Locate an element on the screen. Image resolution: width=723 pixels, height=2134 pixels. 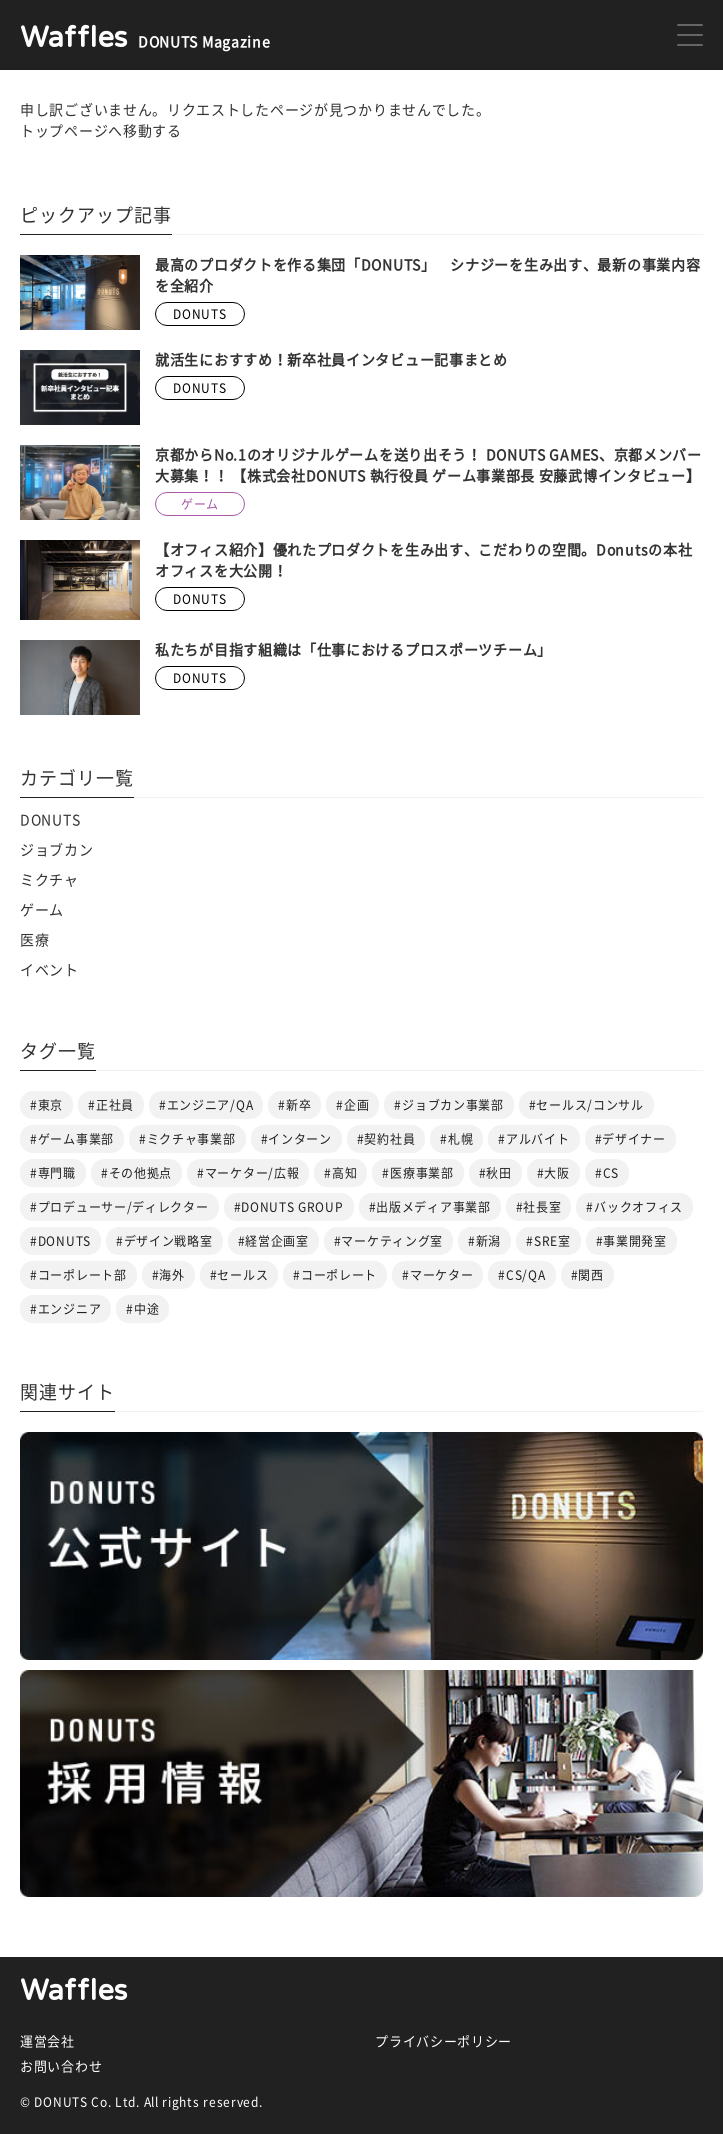
ジョブカン is located at coordinates (57, 850).